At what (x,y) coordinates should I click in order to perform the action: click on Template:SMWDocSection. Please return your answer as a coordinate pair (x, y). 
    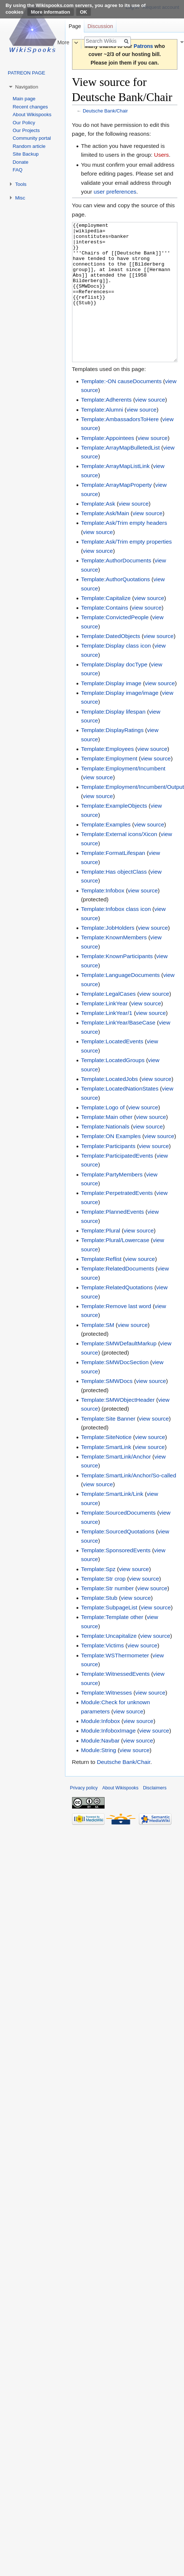
    Looking at the image, I should click on (115, 1390).